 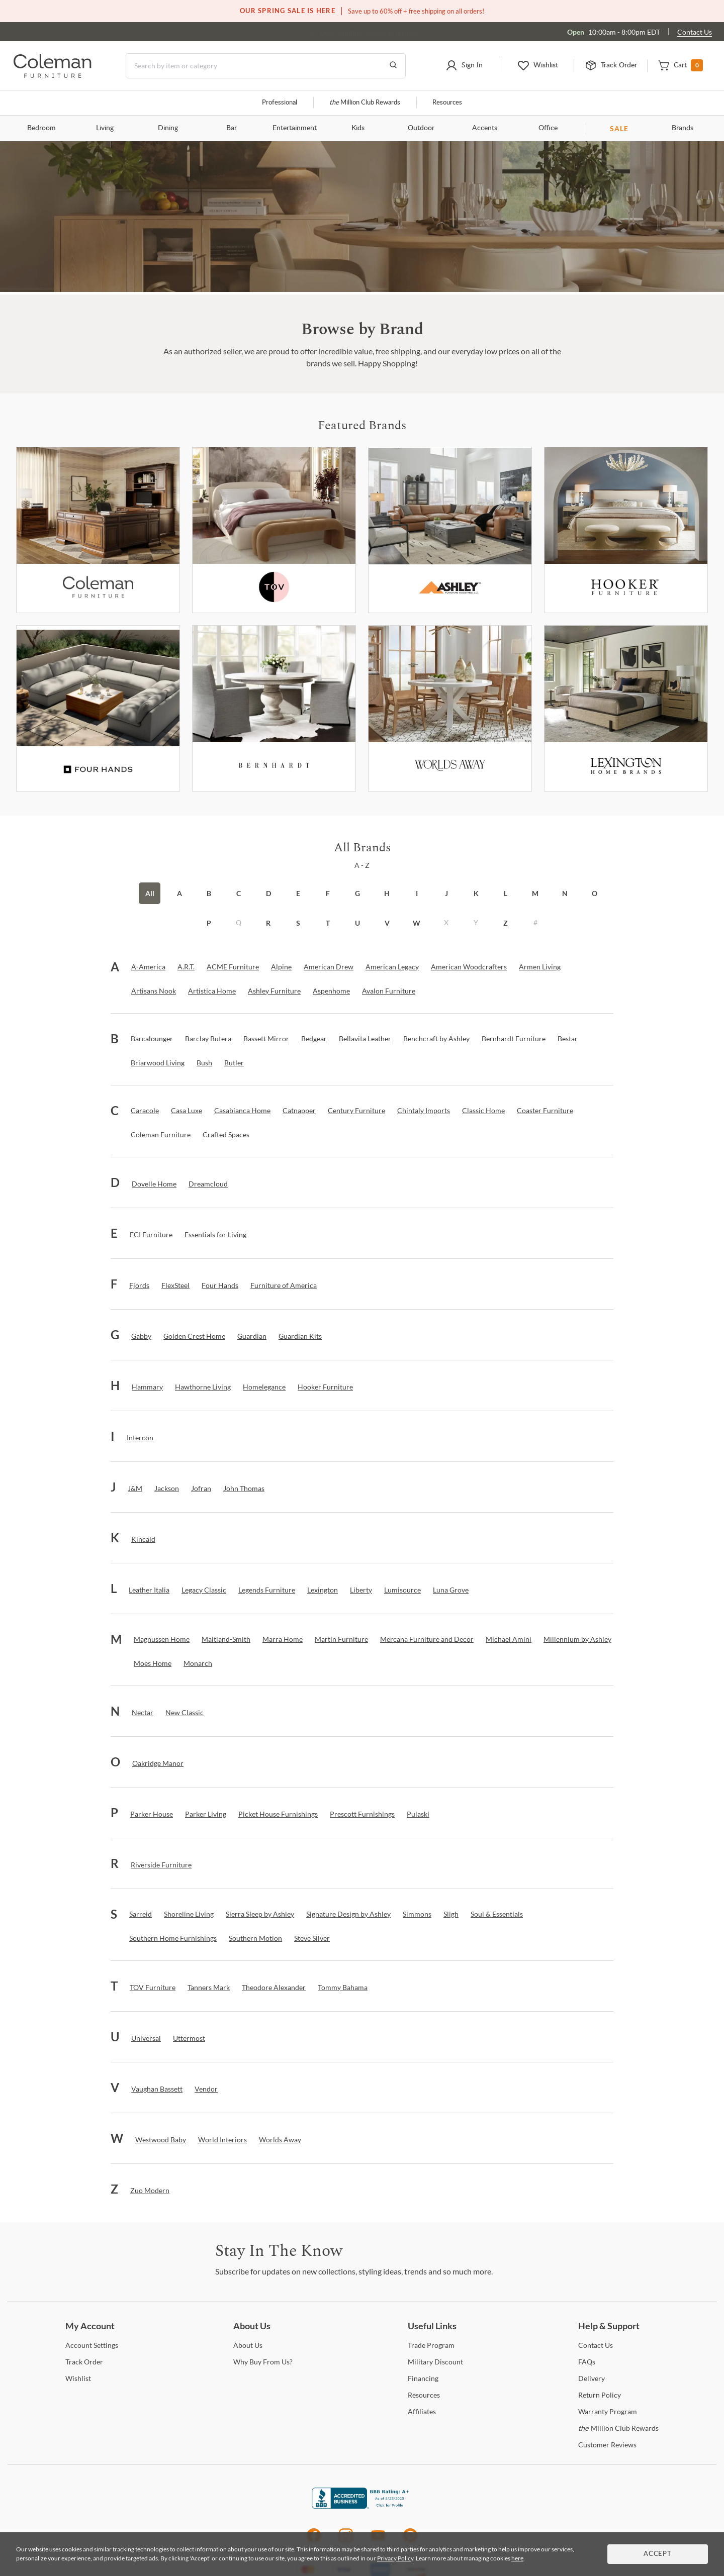 I want to click on [Catnapper], so click(x=299, y=1111).